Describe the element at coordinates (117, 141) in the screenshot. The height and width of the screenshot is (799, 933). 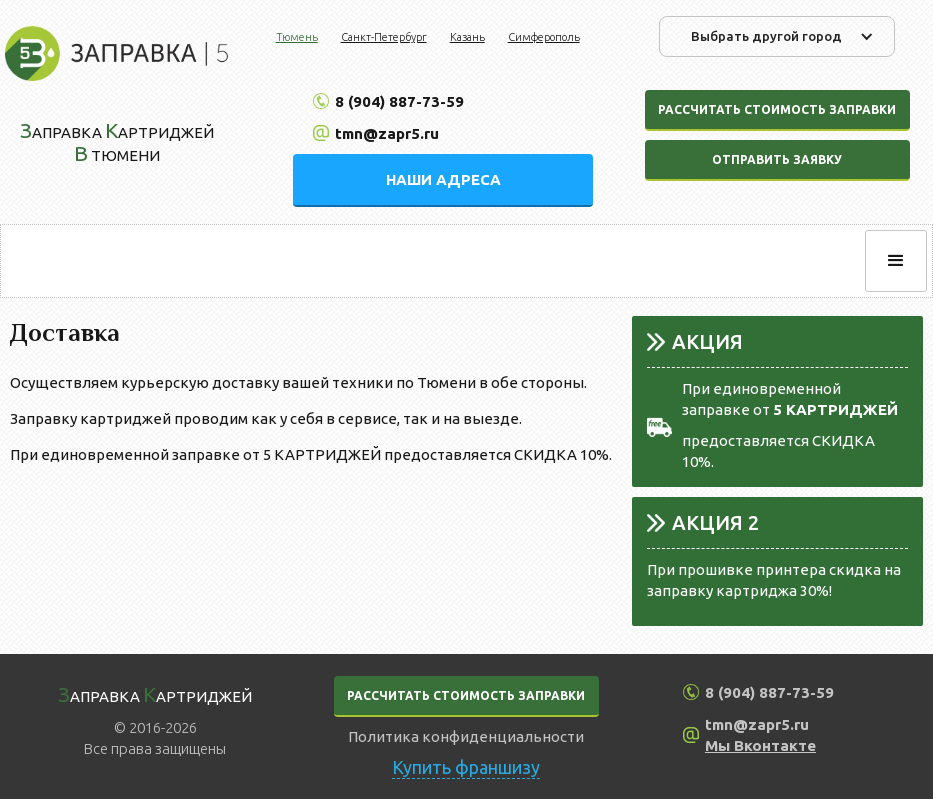
I see `аправка артриджей Тюмени` at that location.